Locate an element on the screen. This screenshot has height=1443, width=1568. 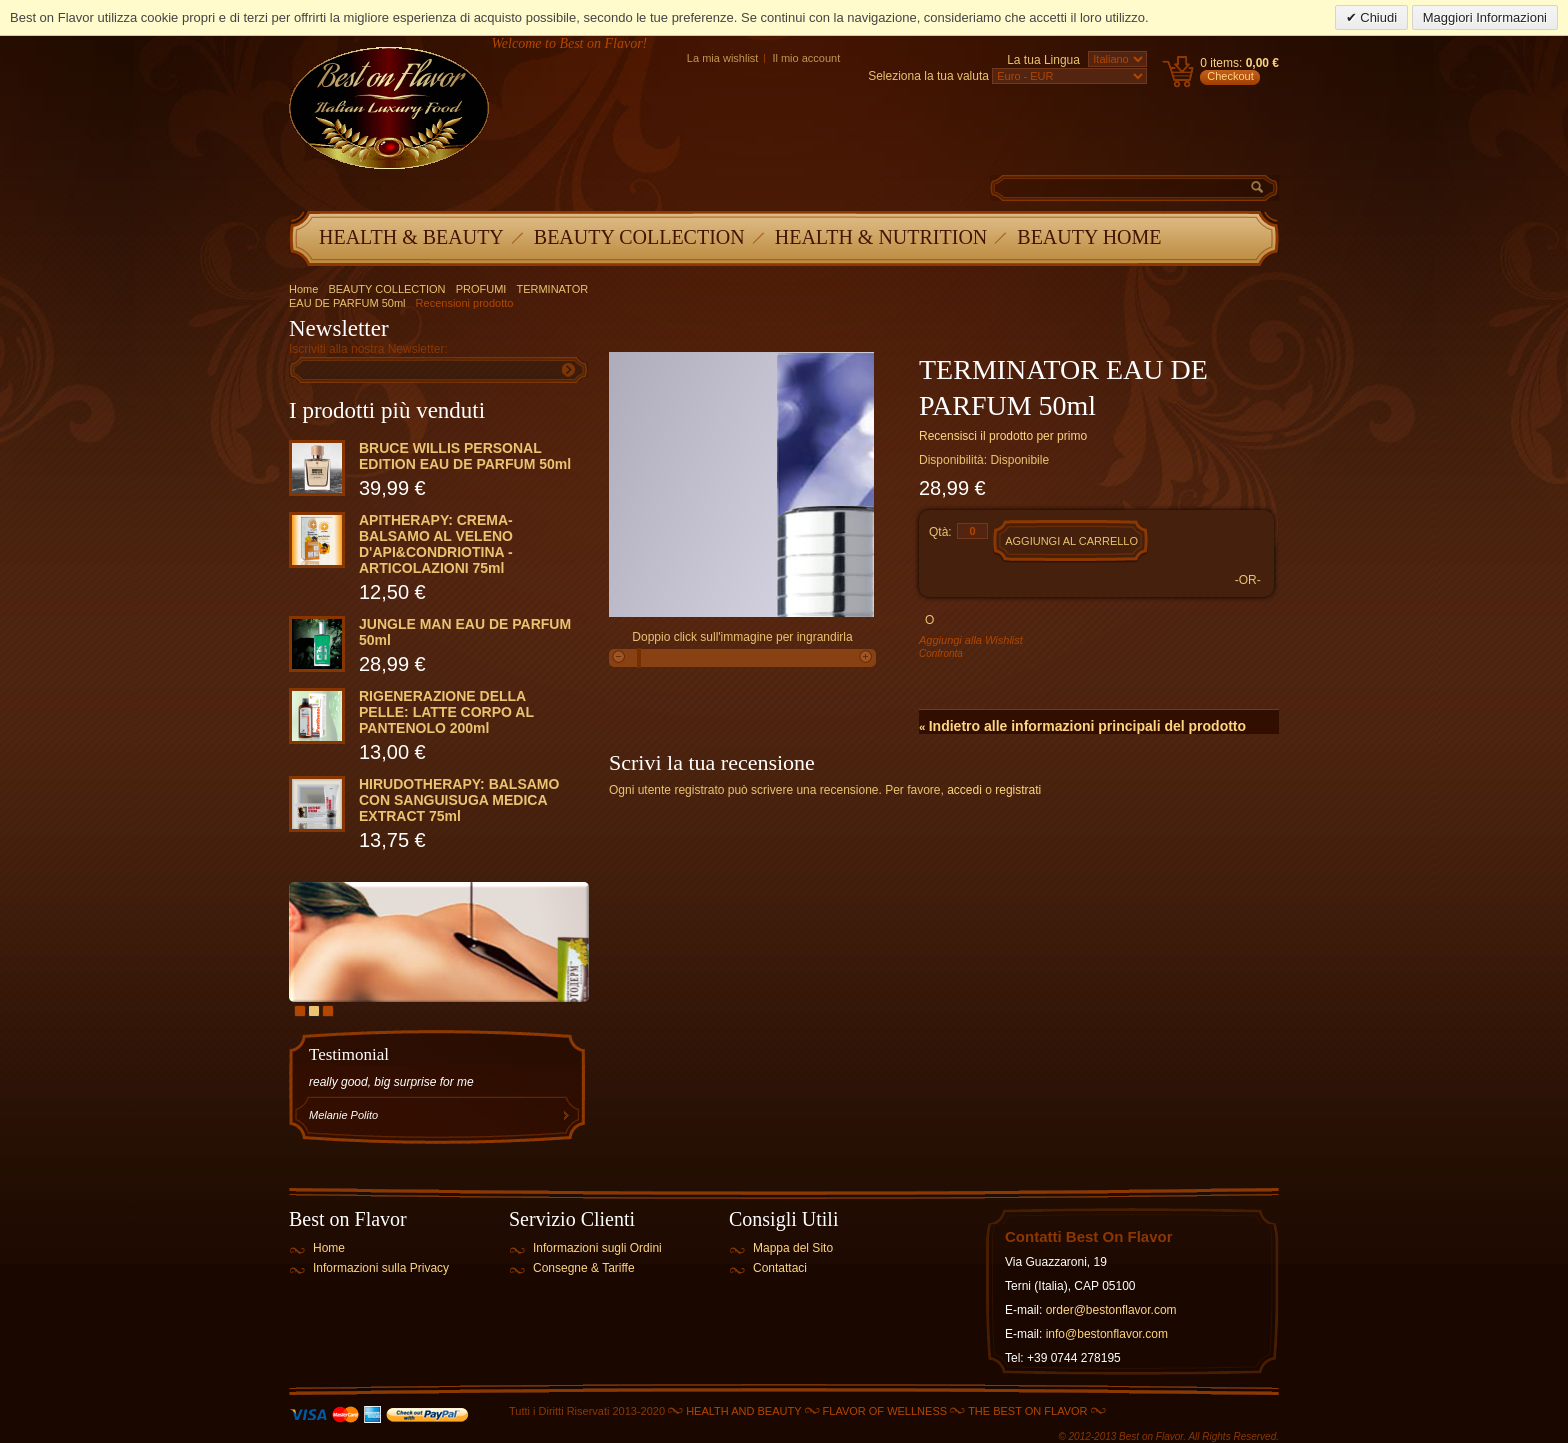
Aggiungi alla Wishlist is located at coordinates (971, 640).